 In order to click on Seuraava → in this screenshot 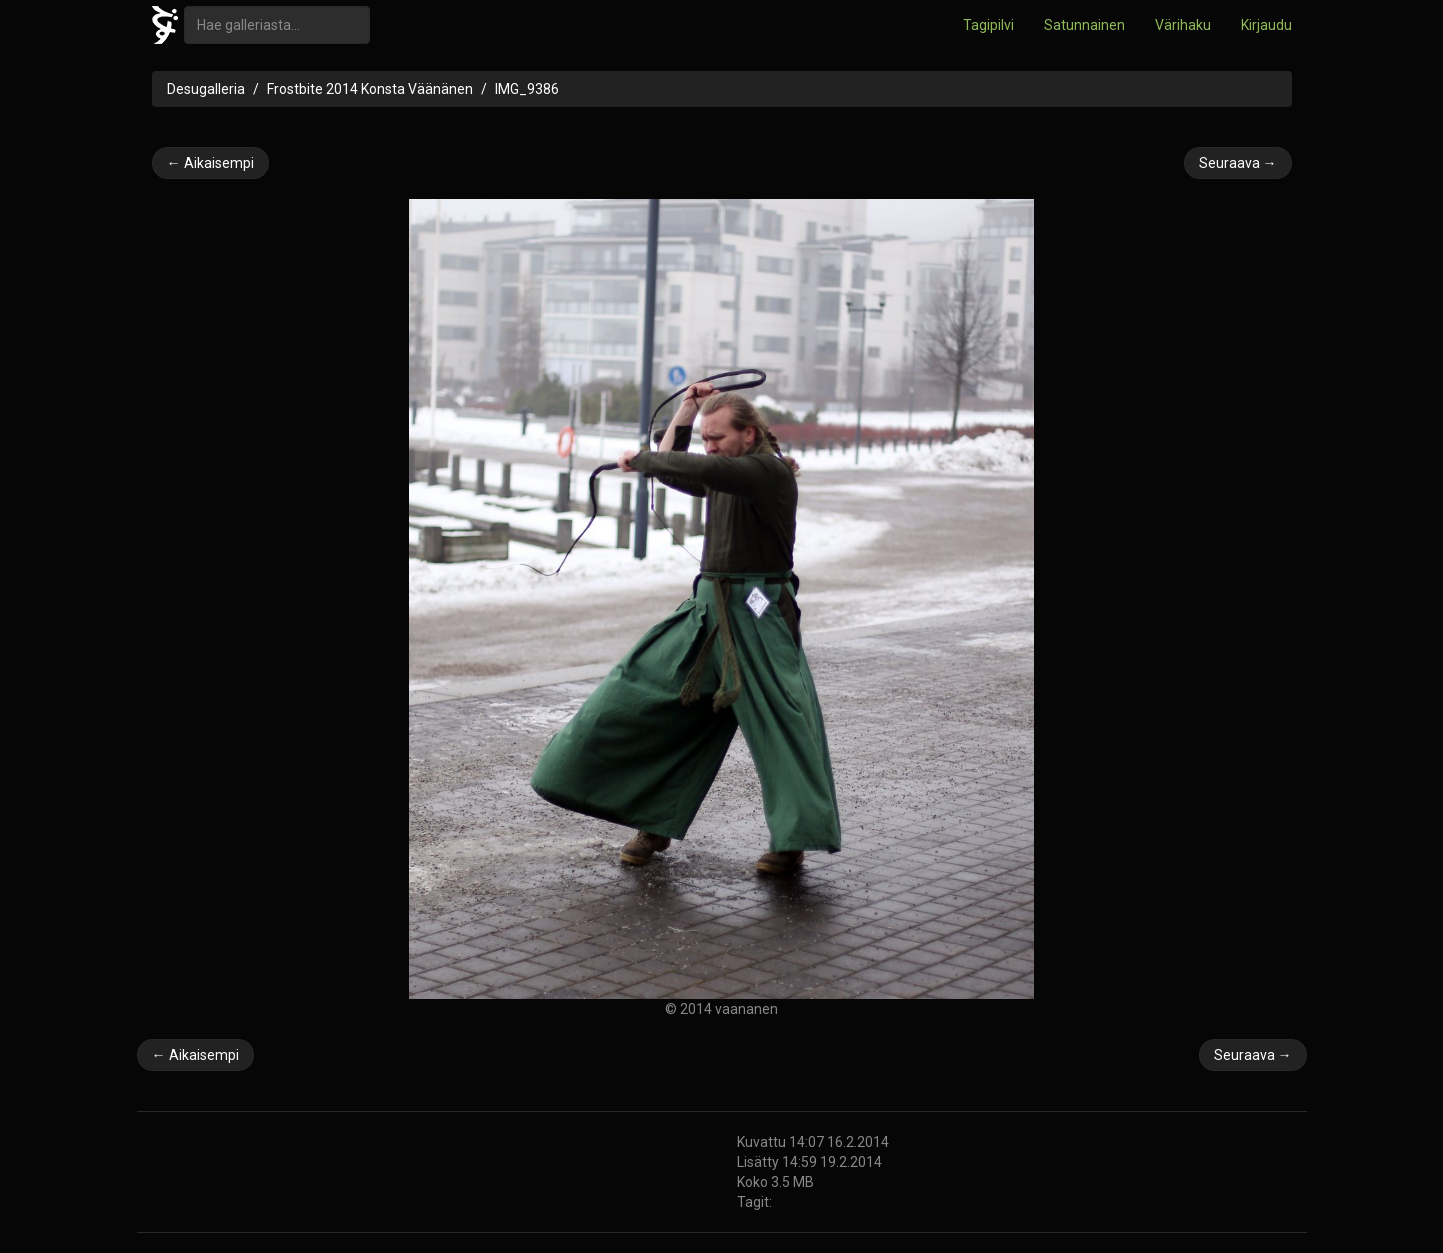, I will do `click(1238, 163)`.